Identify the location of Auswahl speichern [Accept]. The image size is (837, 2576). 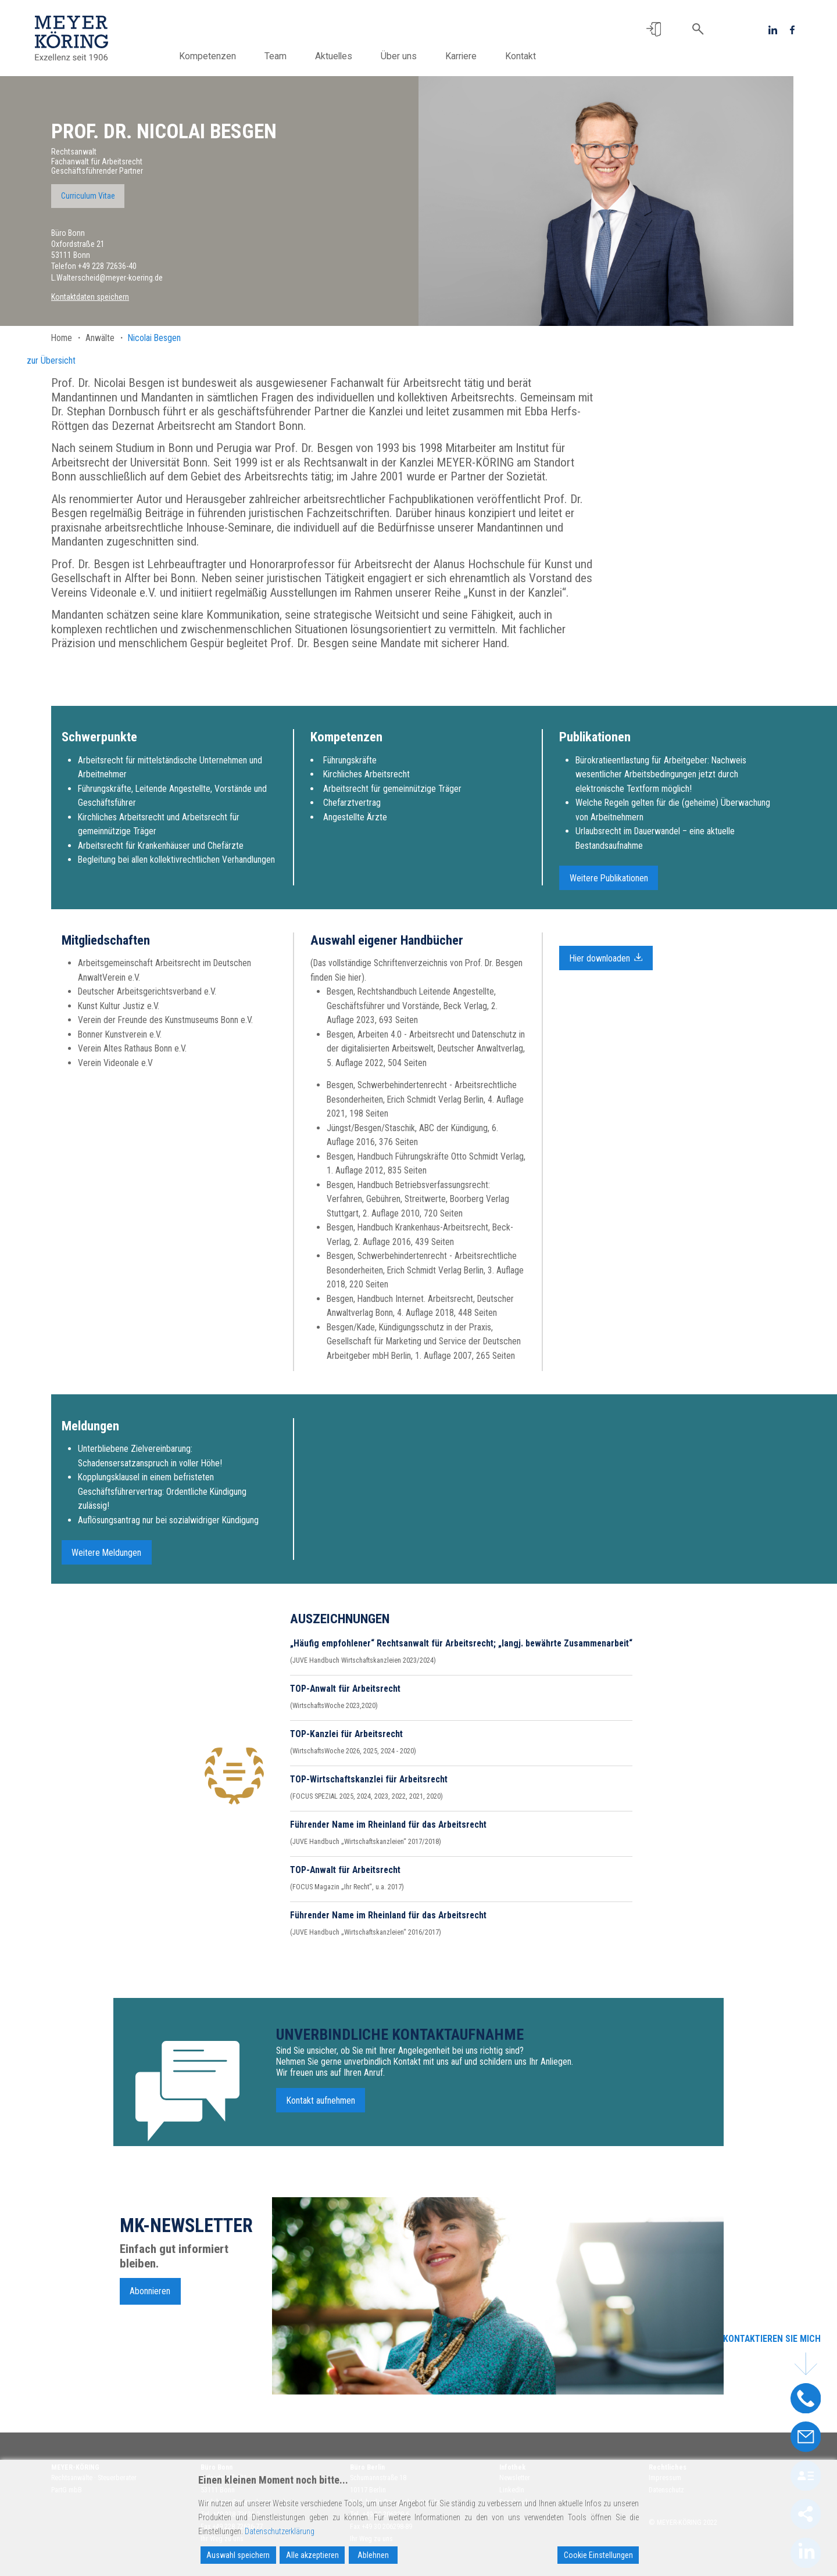
(238, 2555).